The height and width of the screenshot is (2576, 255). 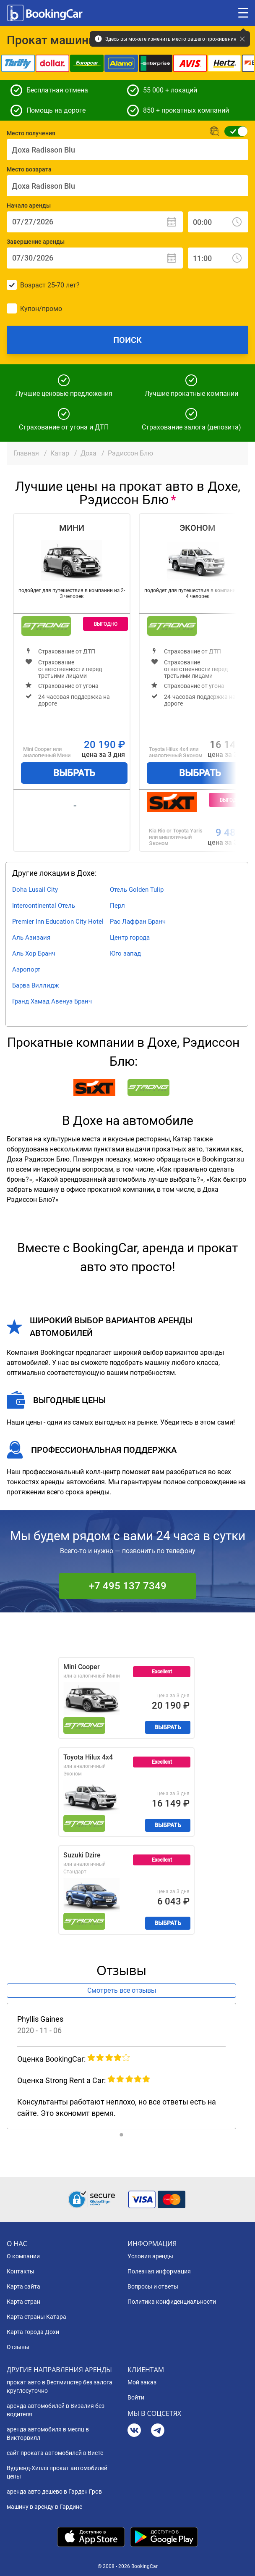 I want to click on Premier Inn Education City Hotel, so click(x=58, y=921).